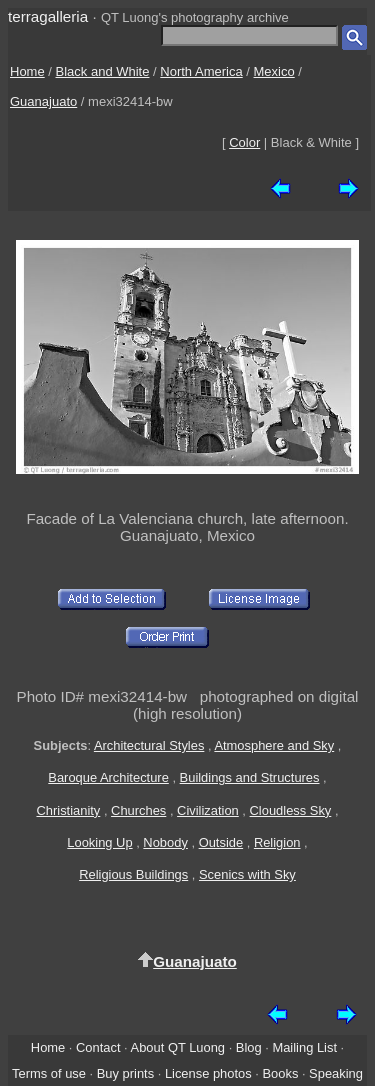 The image size is (375, 1086). What do you see at coordinates (274, 745) in the screenshot?
I see `Atmosphere and Sky` at bounding box center [274, 745].